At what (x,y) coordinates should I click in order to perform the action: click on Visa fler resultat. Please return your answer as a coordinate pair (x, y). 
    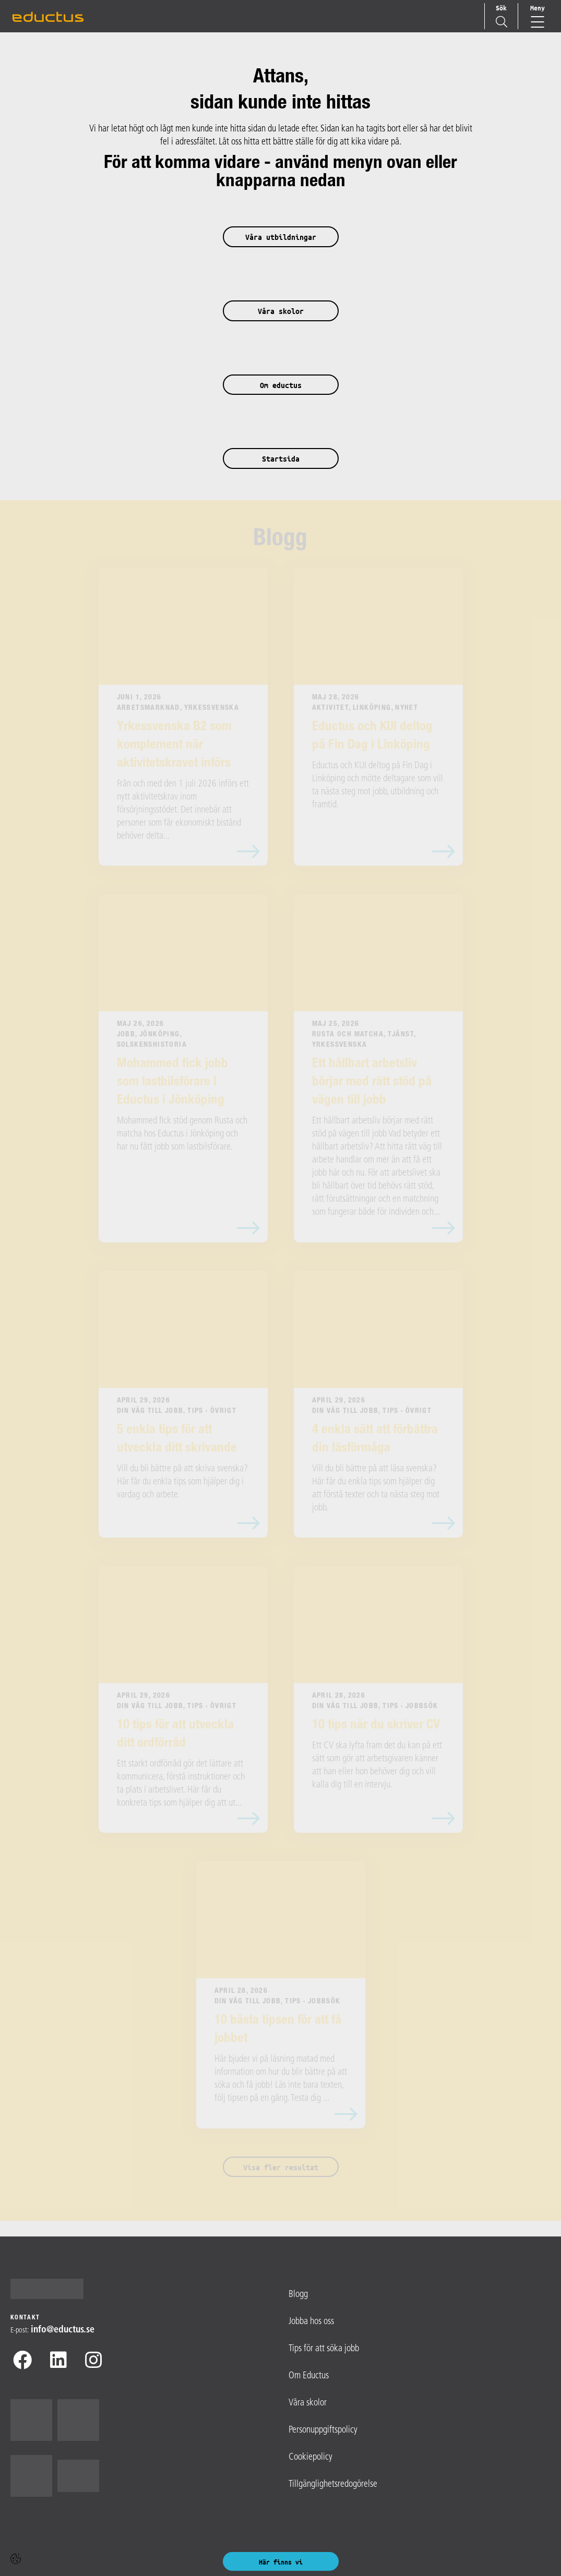
    Looking at the image, I should click on (280, 2167).